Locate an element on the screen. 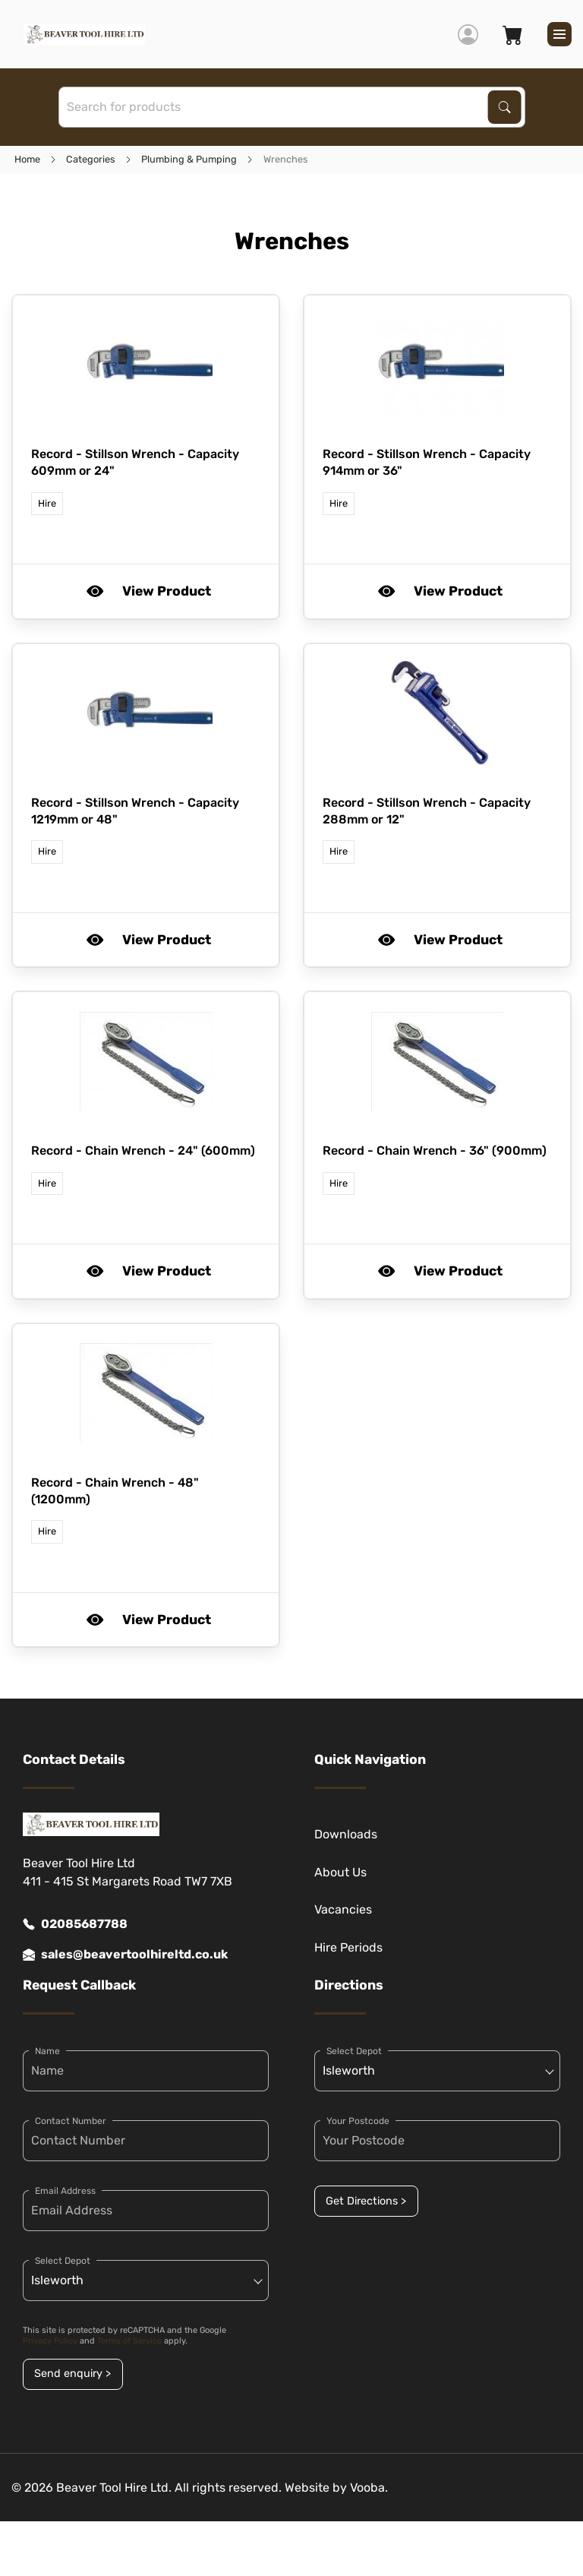 Image resolution: width=583 pixels, height=2576 pixels. sales@beavertoolhireltd.co.uk is located at coordinates (125, 1954).